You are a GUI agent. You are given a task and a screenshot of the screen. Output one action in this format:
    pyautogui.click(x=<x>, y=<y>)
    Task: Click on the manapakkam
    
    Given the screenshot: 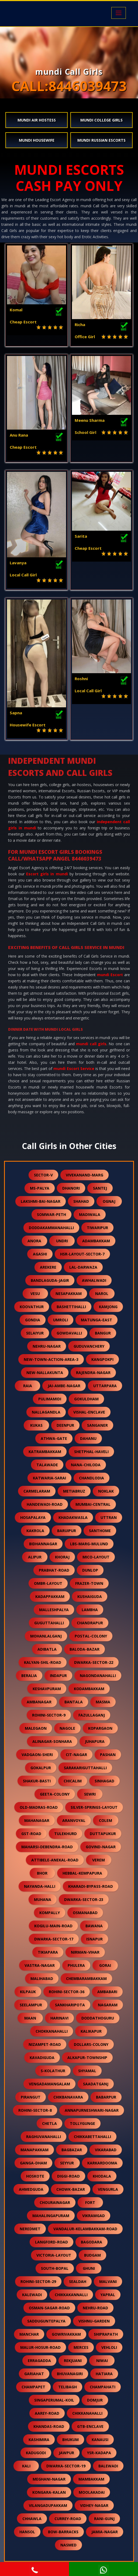 What is the action you would take?
    pyautogui.click(x=34, y=2149)
    